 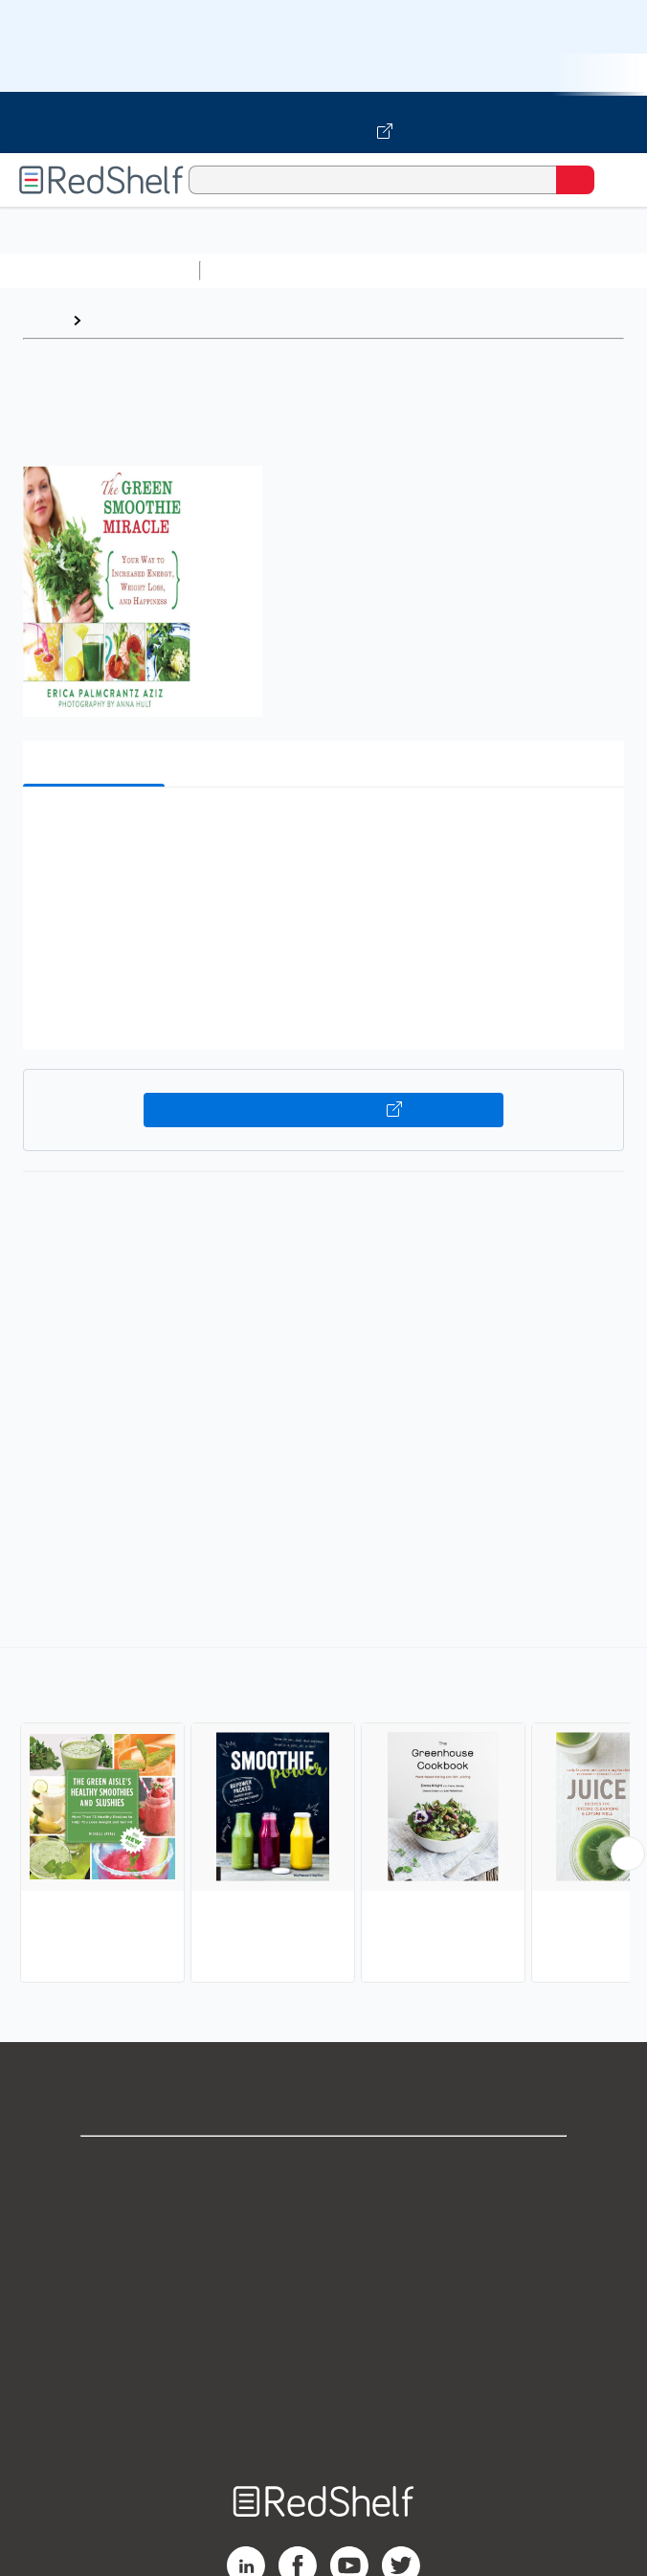 I want to click on Shop for eBooks, so click(x=323, y=2167).